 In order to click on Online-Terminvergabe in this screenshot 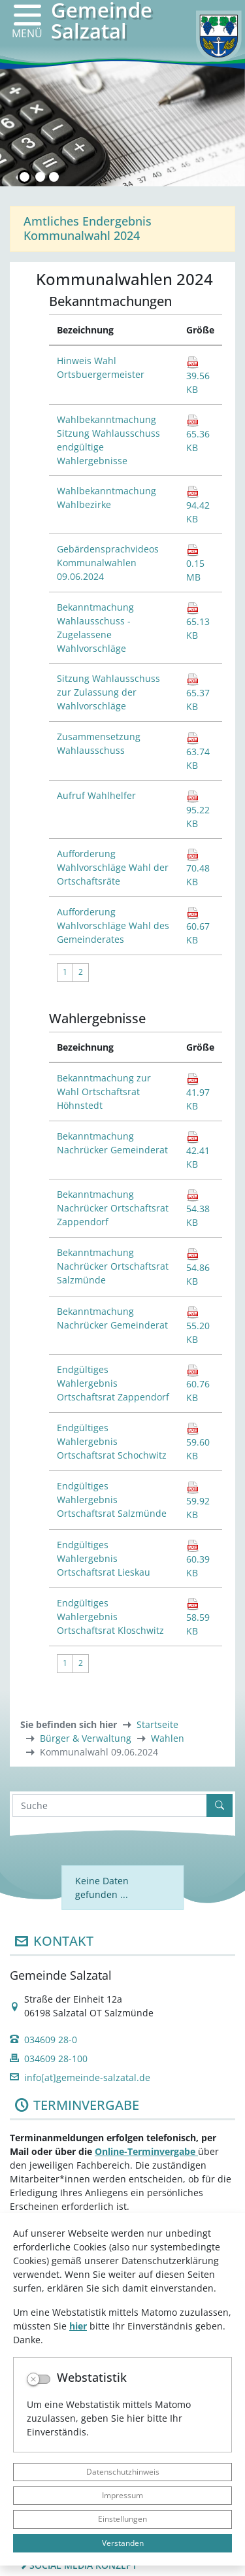, I will do `click(146, 2151)`.